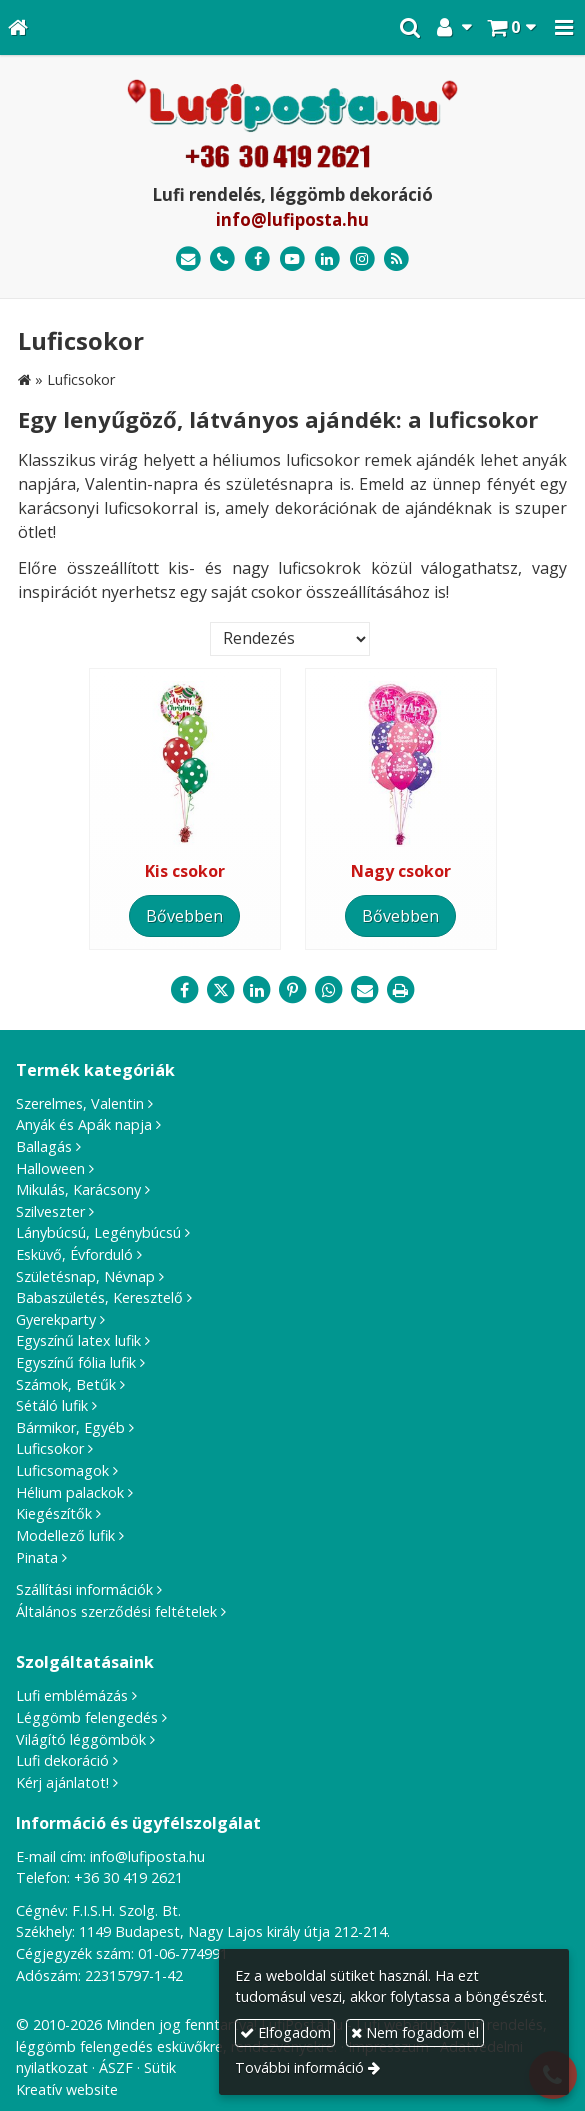 The image size is (585, 2111). Describe the element at coordinates (116, 2067) in the screenshot. I see `ÁSZF` at that location.